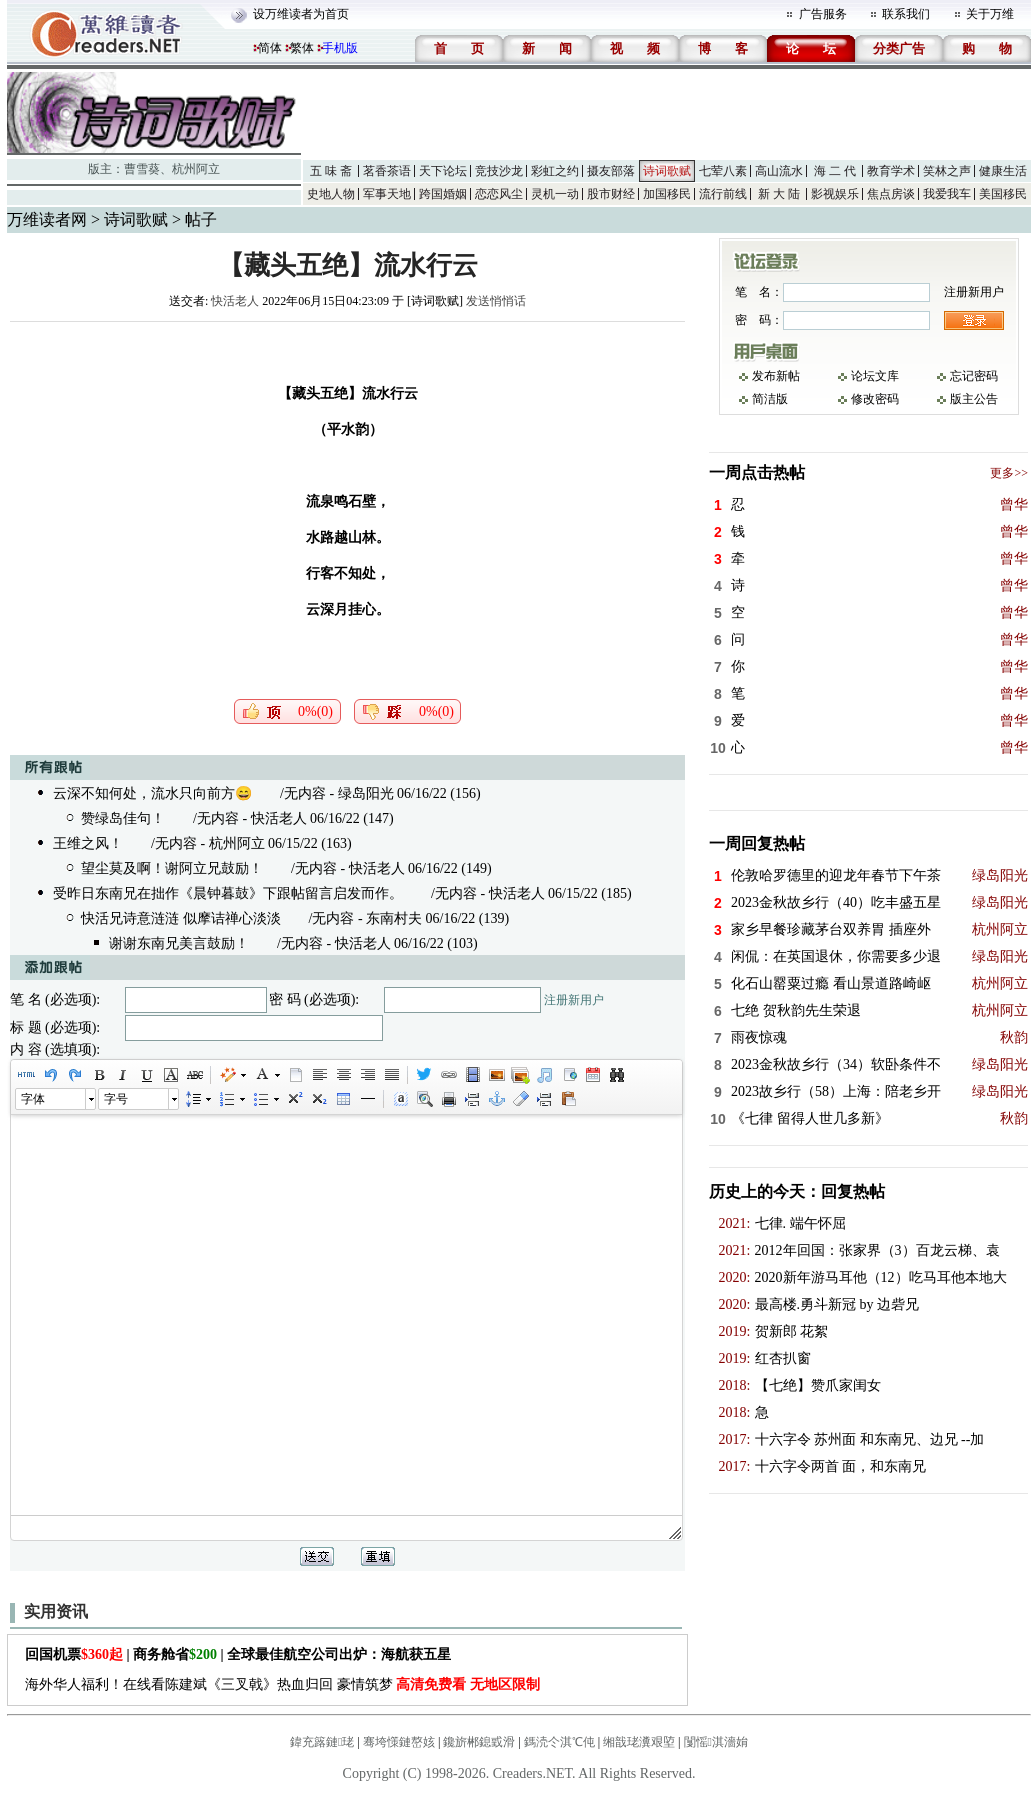 The width and height of the screenshot is (1031, 1804). I want to click on 跨国婚姻, so click(443, 194).